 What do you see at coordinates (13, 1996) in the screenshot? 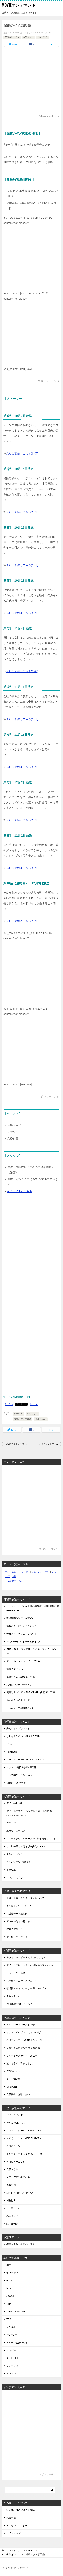
I see `さらざんまい` at bounding box center [13, 1996].